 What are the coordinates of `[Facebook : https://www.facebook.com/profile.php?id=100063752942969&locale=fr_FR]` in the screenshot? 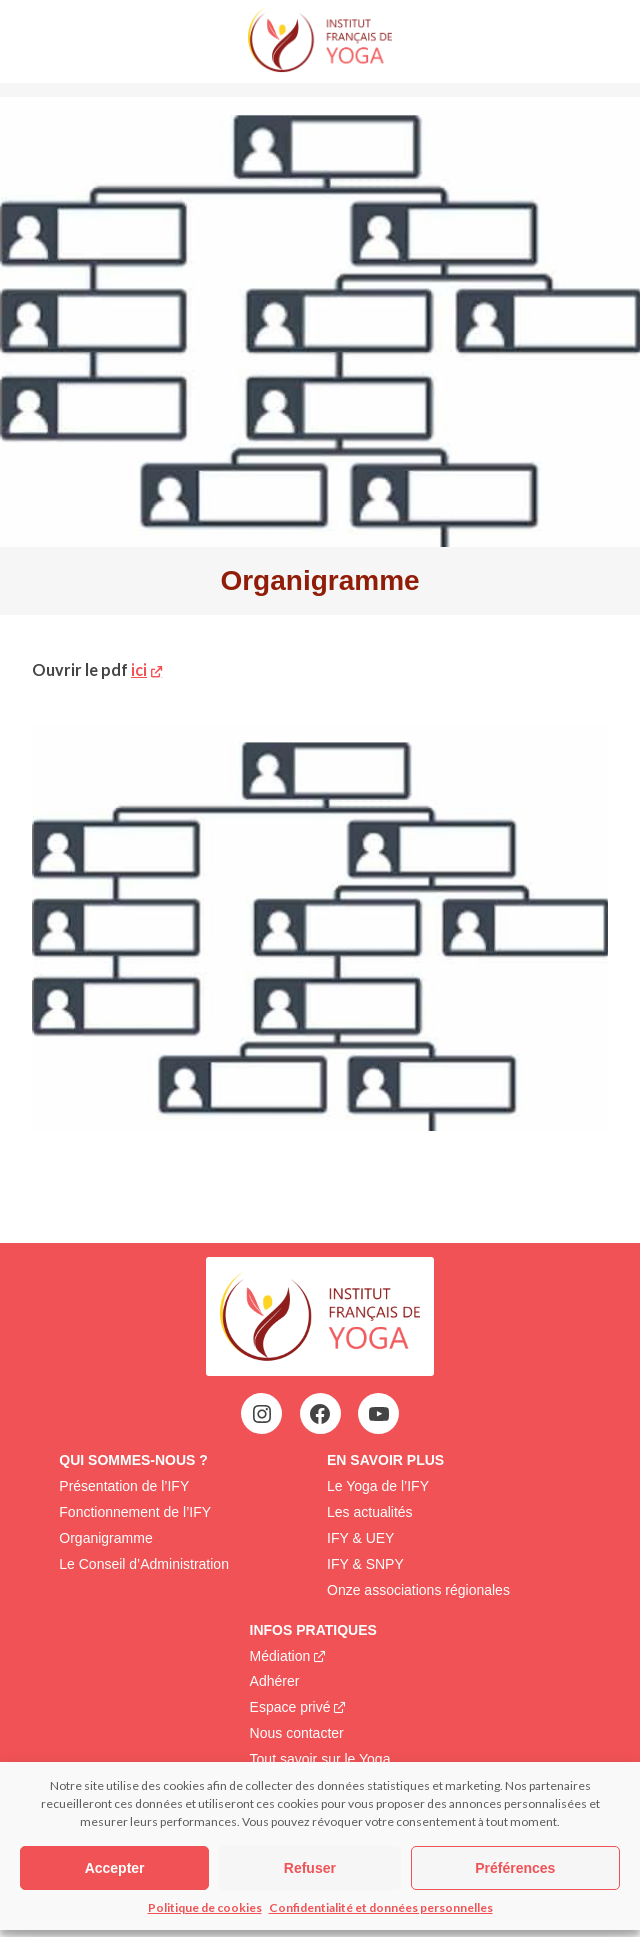 It's located at (320, 1414).